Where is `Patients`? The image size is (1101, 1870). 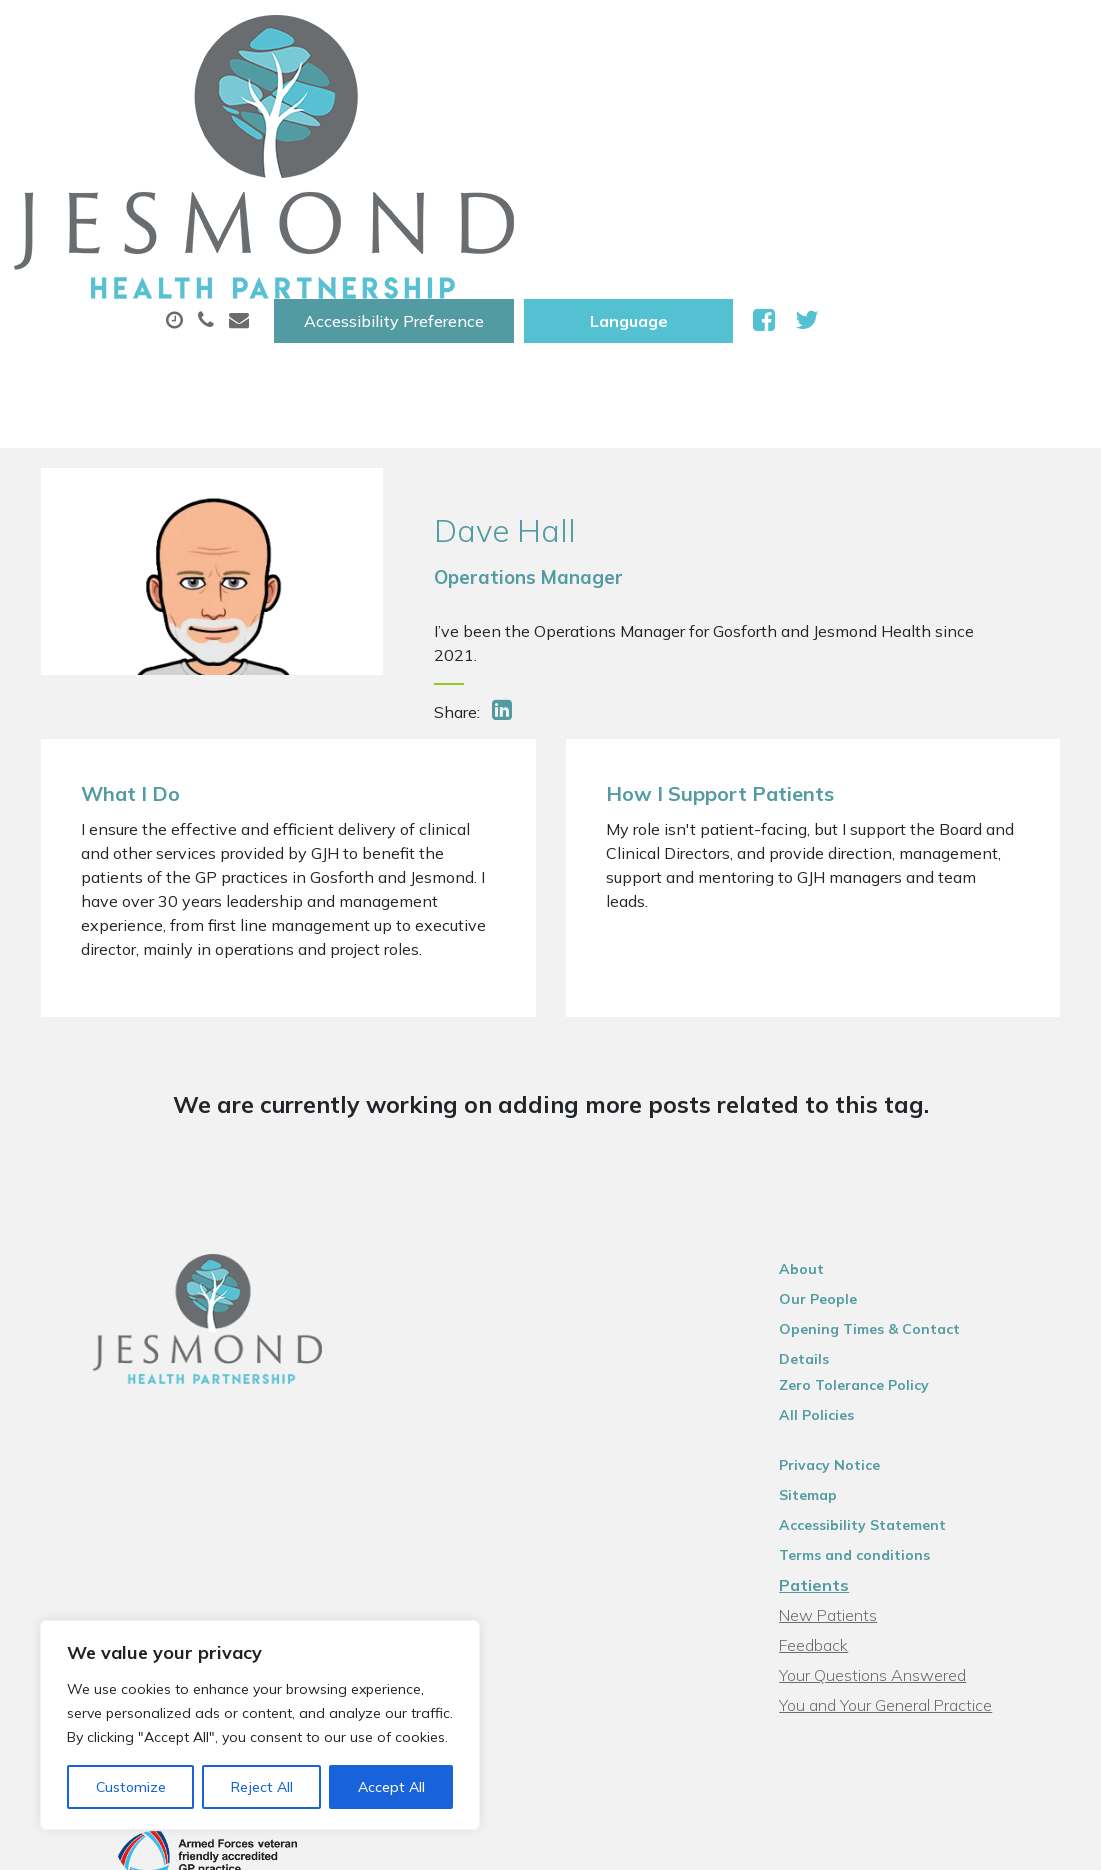
Patients is located at coordinates (840, 1374).